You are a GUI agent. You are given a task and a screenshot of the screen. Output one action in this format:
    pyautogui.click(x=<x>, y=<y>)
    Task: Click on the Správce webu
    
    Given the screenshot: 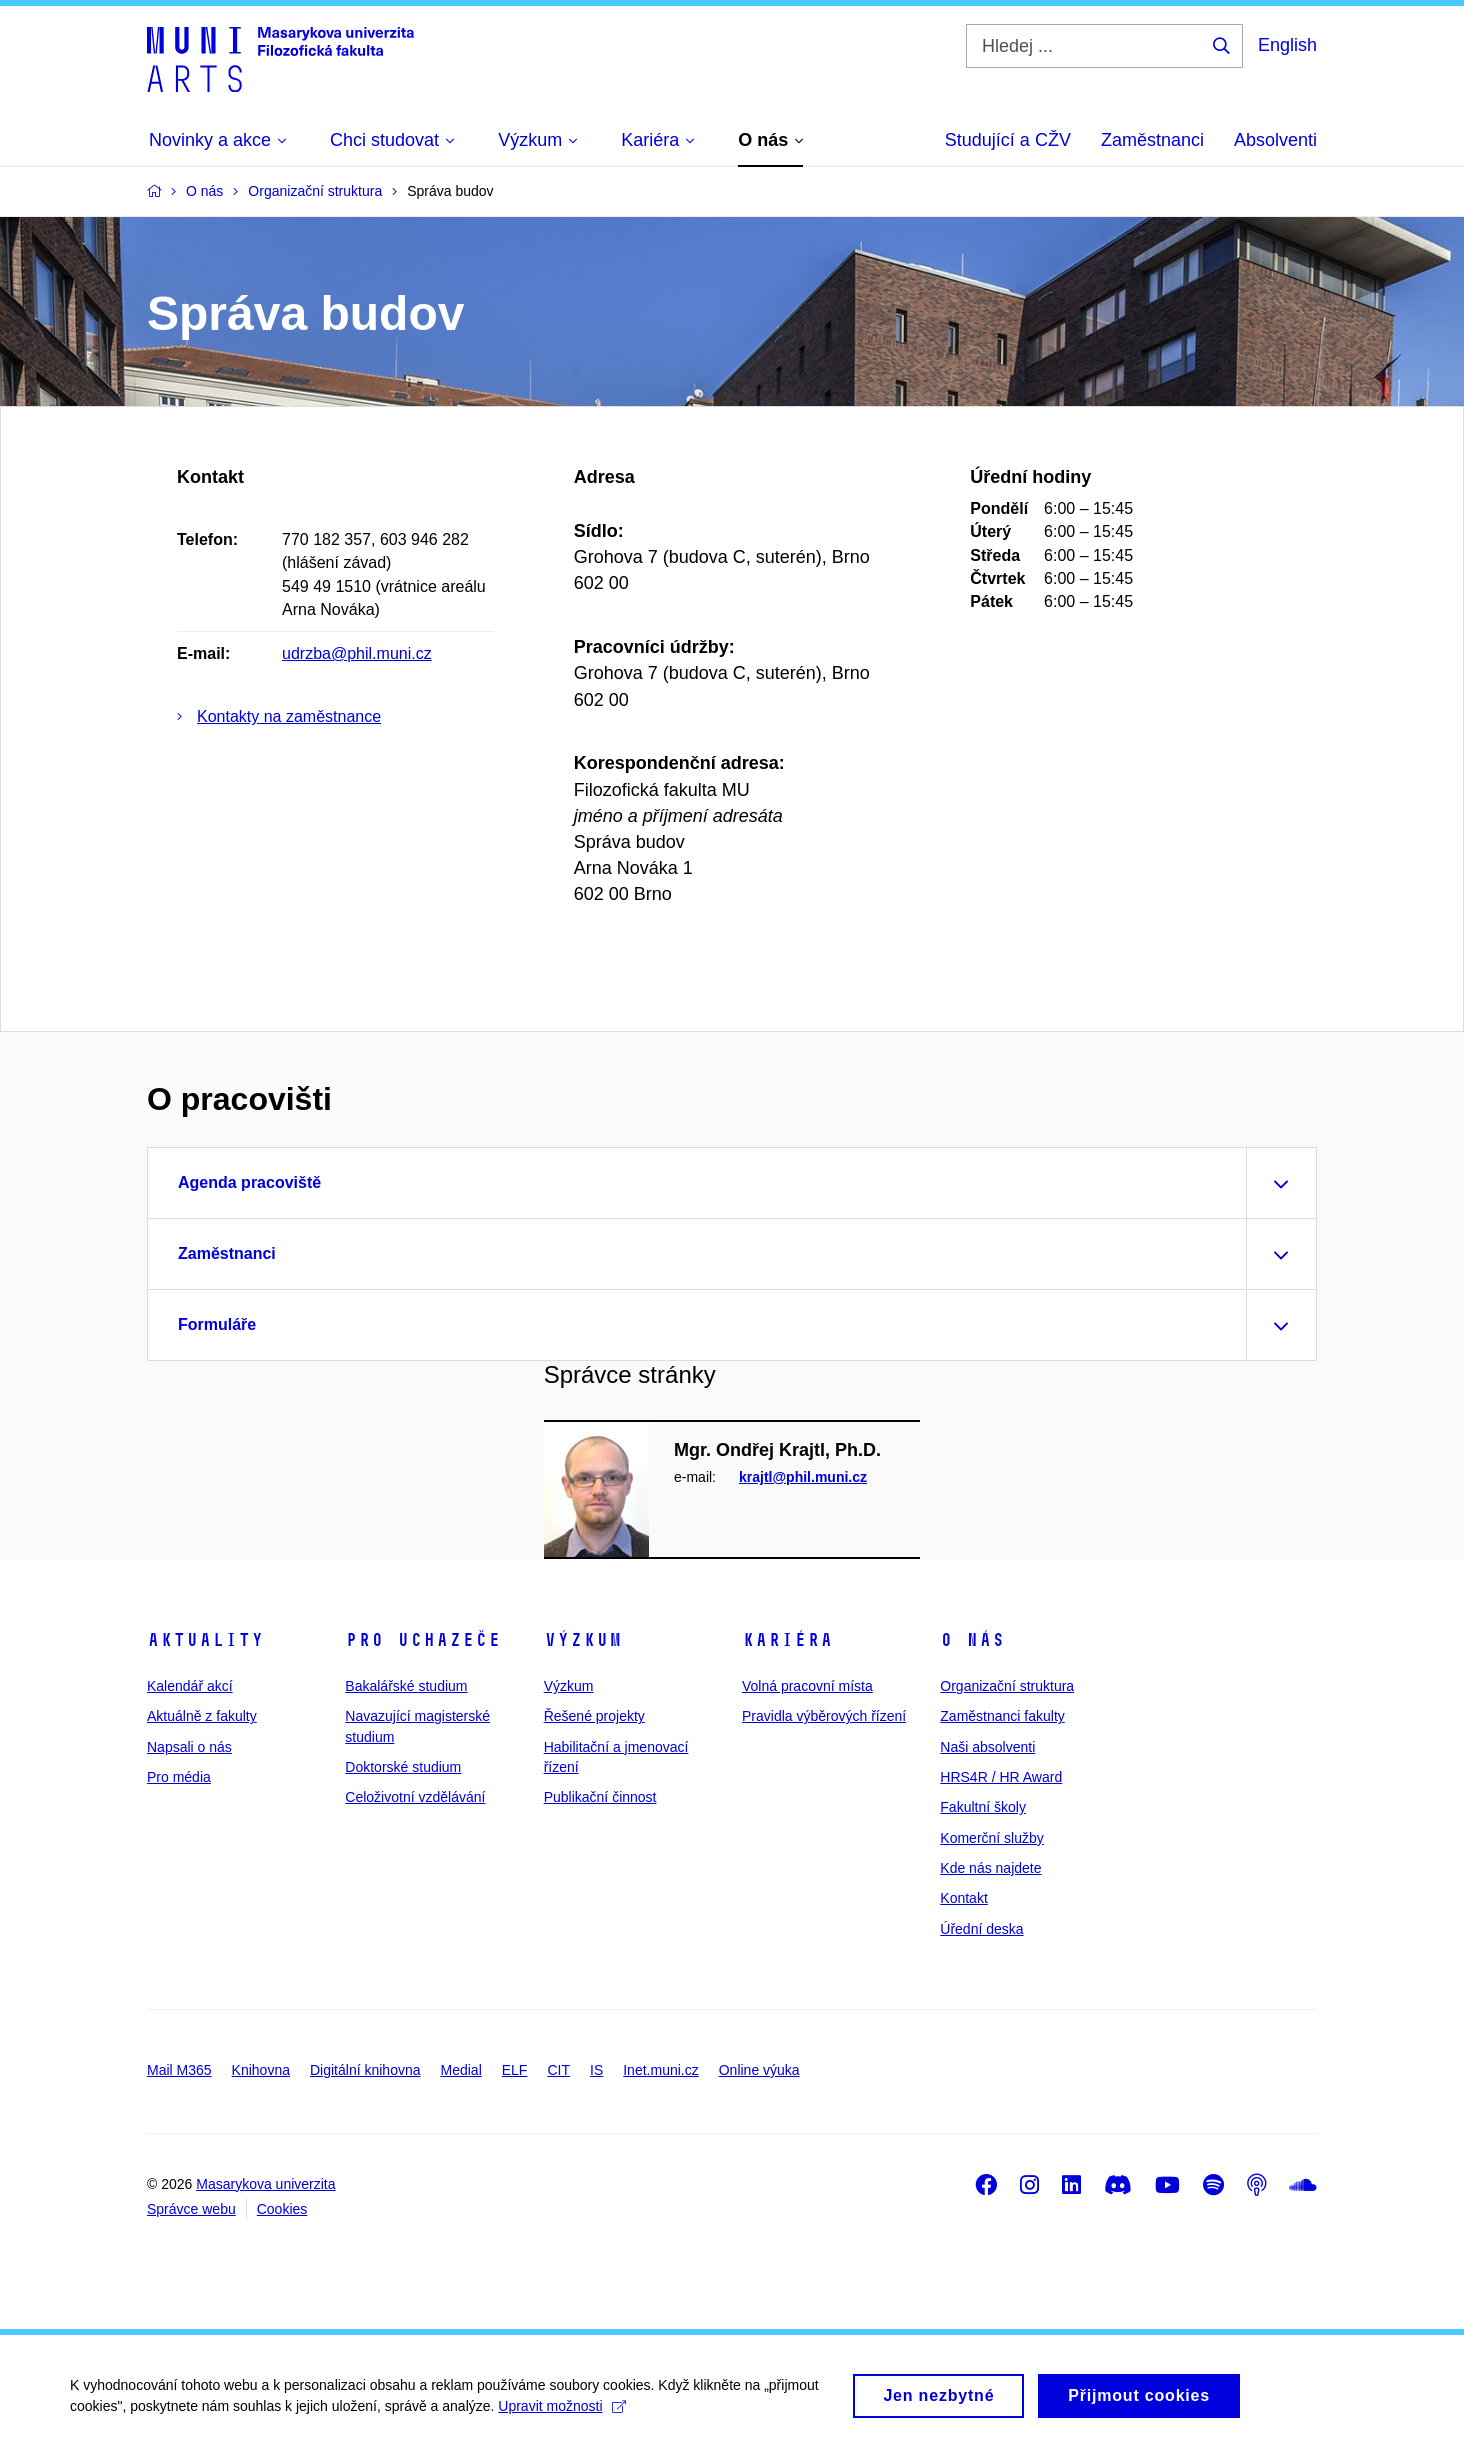 What is the action you would take?
    pyautogui.click(x=191, y=2209)
    